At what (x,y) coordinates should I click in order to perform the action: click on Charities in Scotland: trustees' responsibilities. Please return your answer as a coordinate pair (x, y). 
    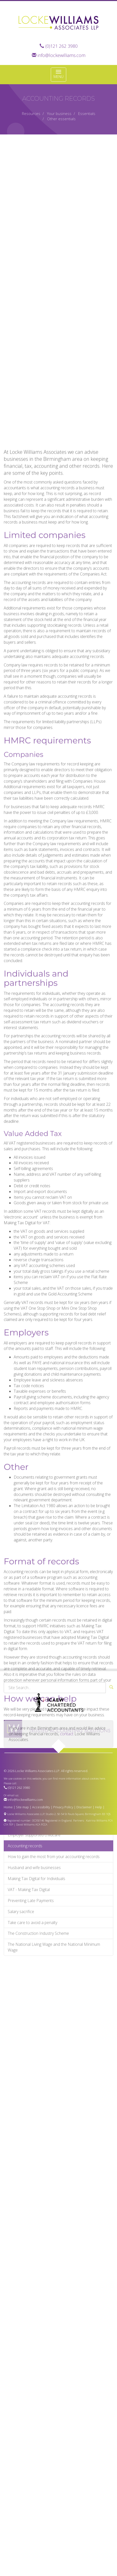
    Looking at the image, I should click on (48, 1933).